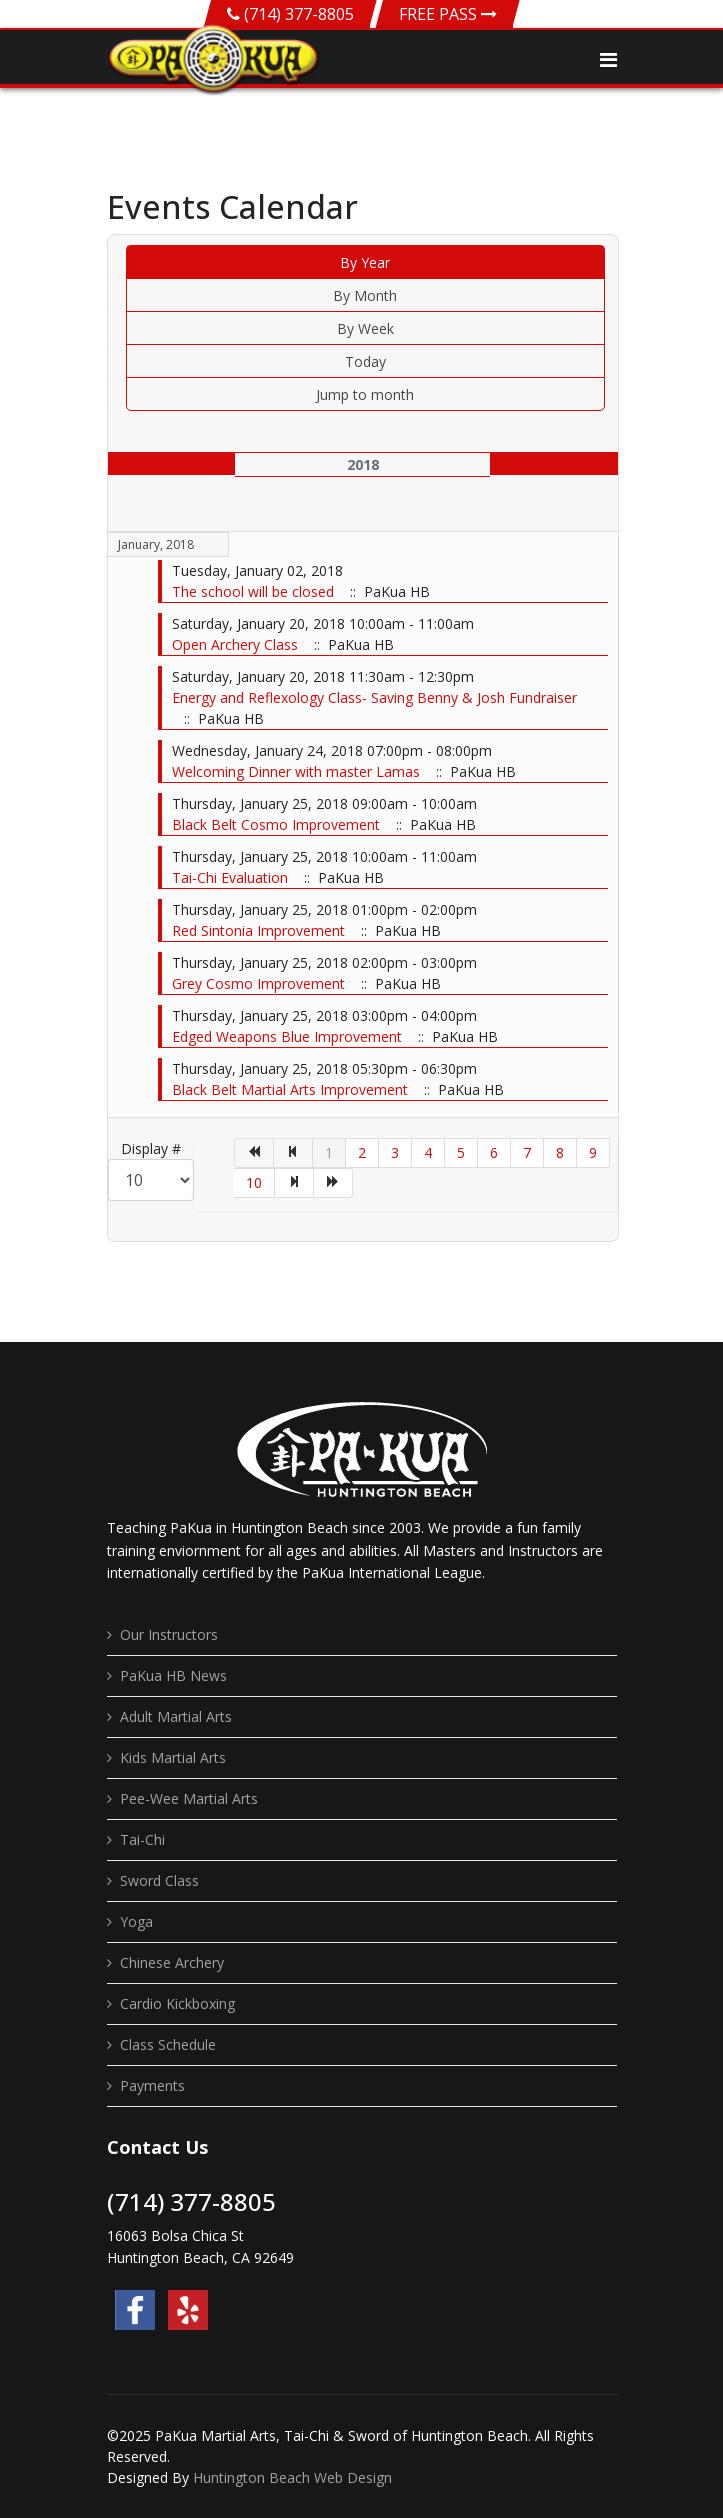 Image resolution: width=723 pixels, height=2518 pixels. I want to click on FREE PASS, so click(448, 14).